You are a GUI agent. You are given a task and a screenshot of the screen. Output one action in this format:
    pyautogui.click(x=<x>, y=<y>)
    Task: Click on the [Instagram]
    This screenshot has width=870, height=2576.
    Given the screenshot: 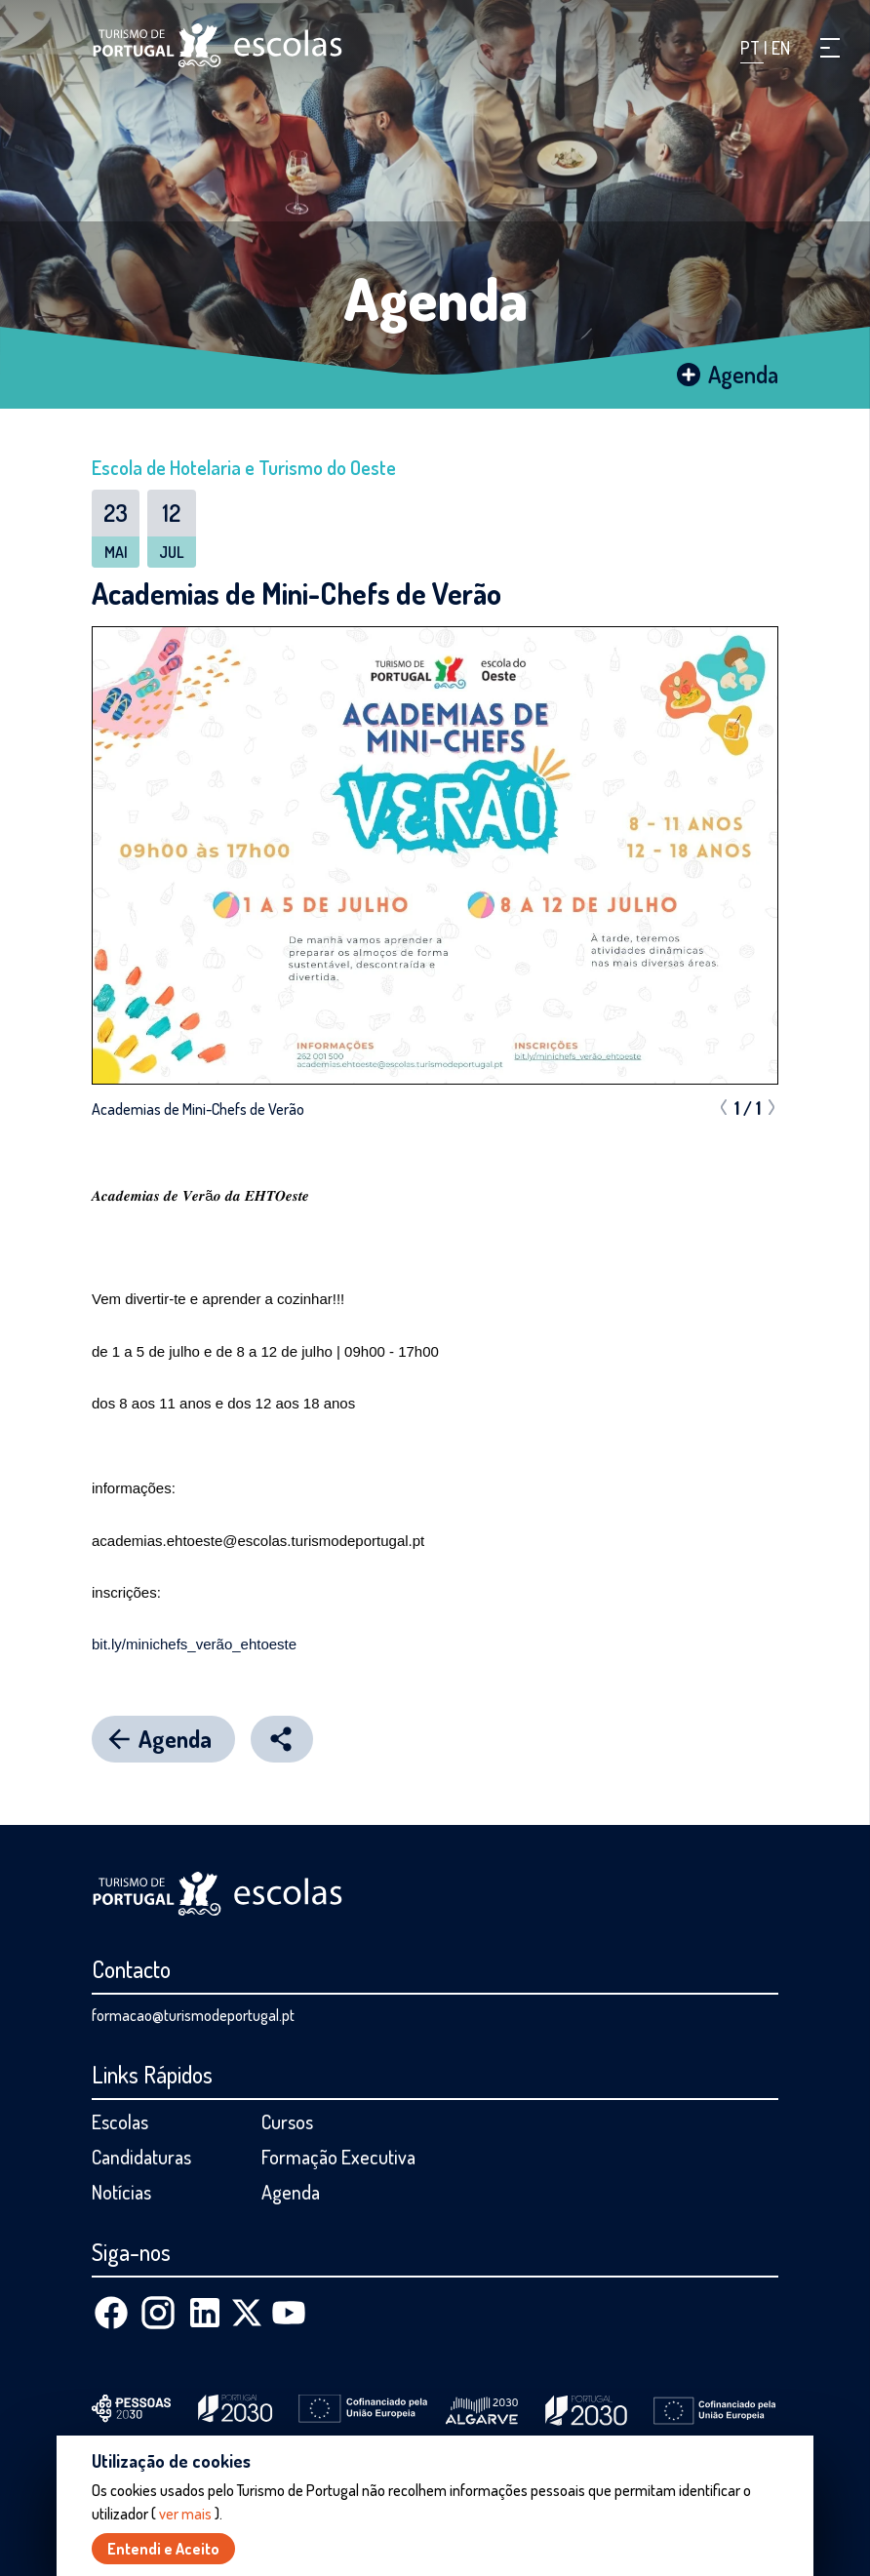 What is the action you would take?
    pyautogui.click(x=158, y=2312)
    